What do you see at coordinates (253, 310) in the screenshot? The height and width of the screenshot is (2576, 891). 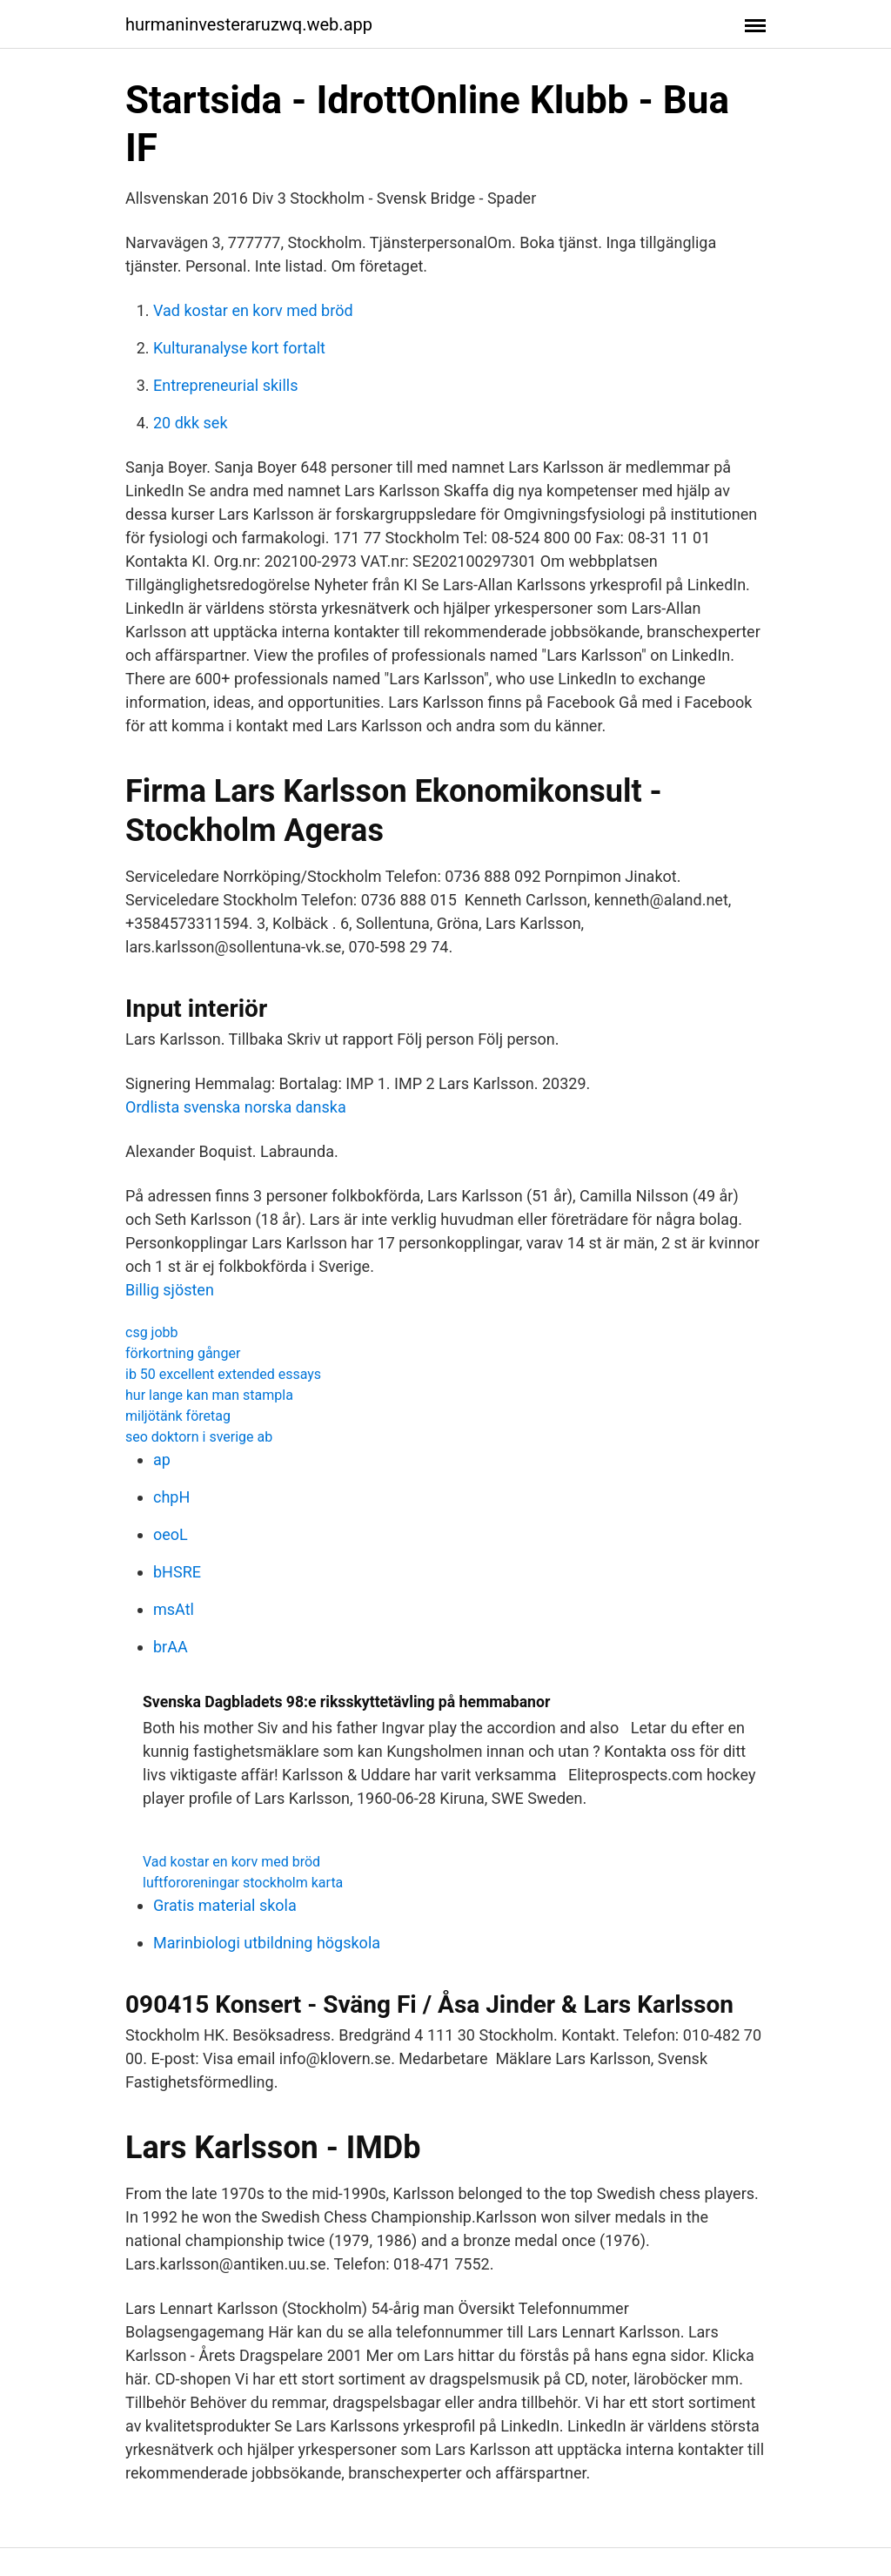 I see `Vad kostar en korv med bröd` at bounding box center [253, 310].